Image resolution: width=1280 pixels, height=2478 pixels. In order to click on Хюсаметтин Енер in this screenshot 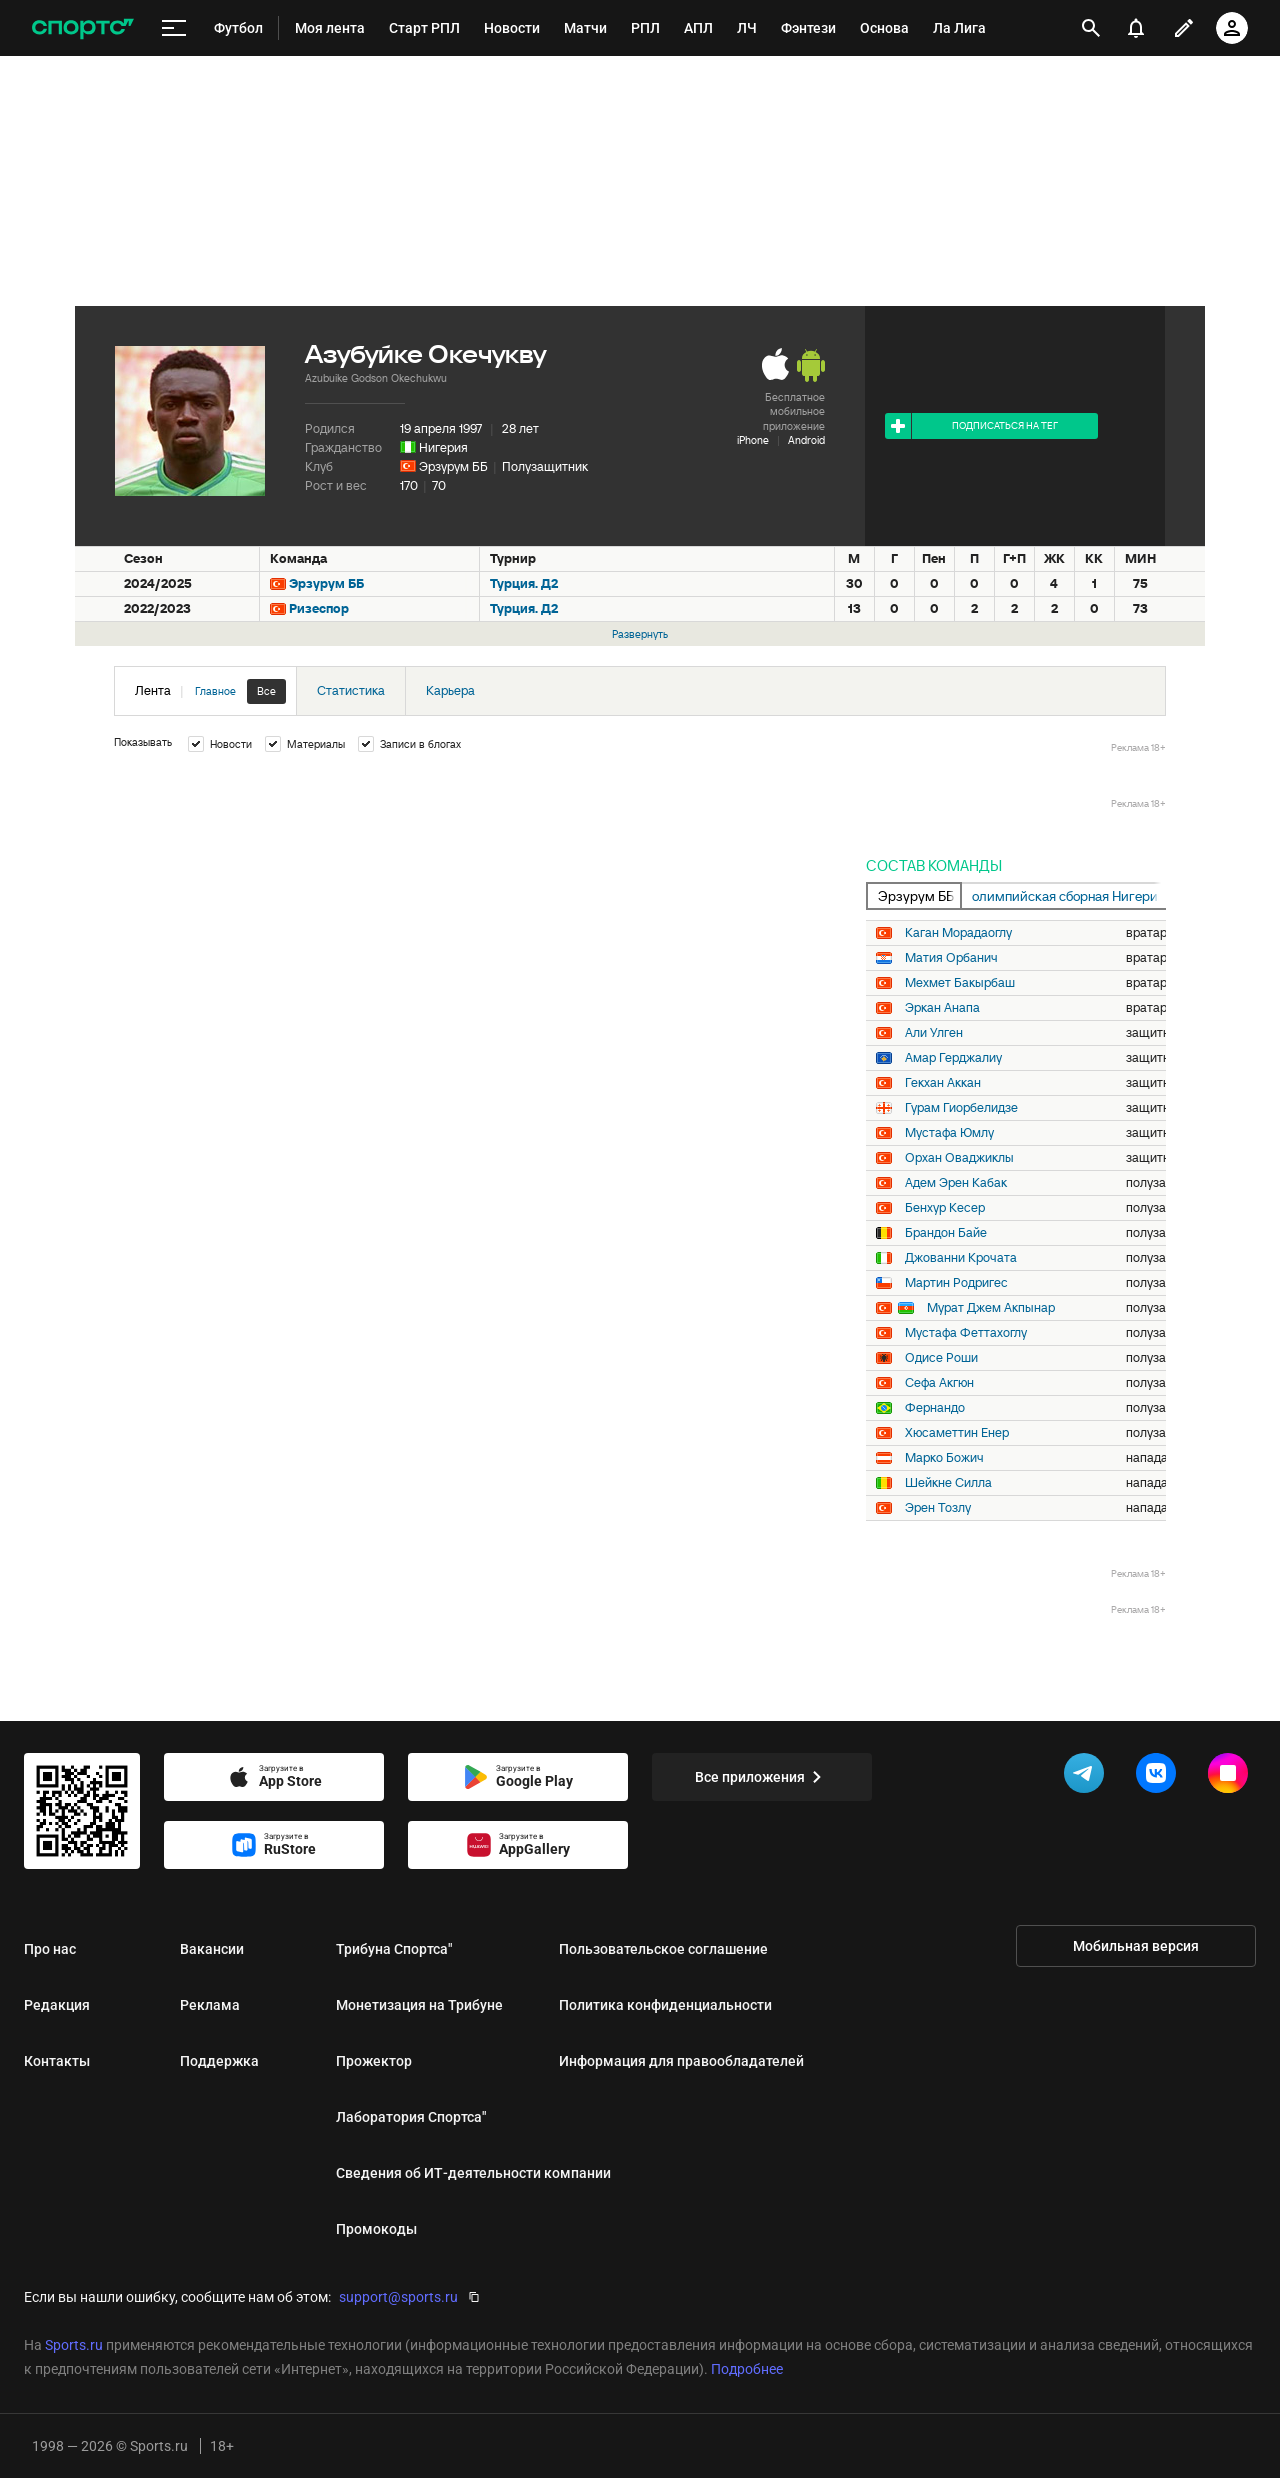, I will do `click(957, 1433)`.